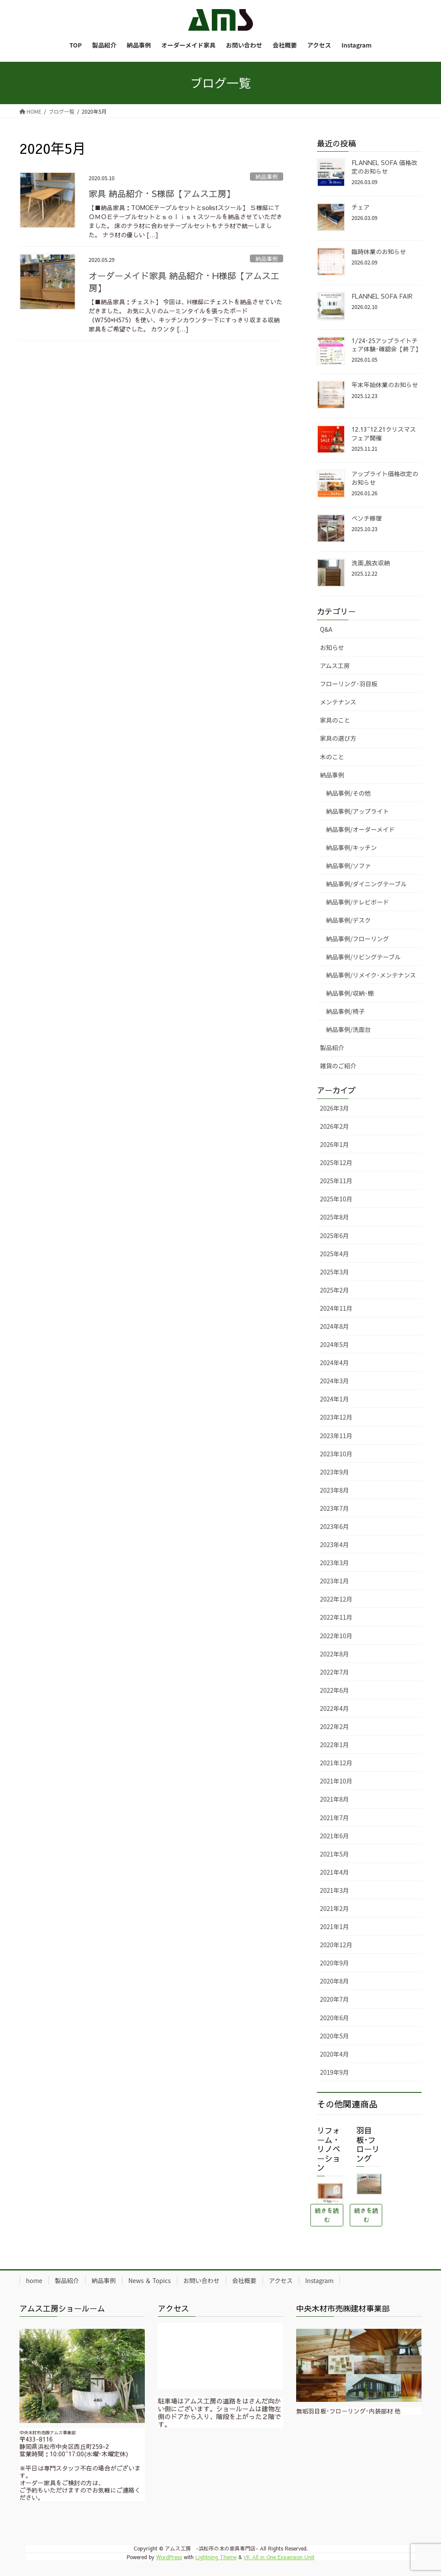 This screenshot has width=441, height=2576. Describe the element at coordinates (379, 251) in the screenshot. I see `臨時休業のお知らせ` at that location.